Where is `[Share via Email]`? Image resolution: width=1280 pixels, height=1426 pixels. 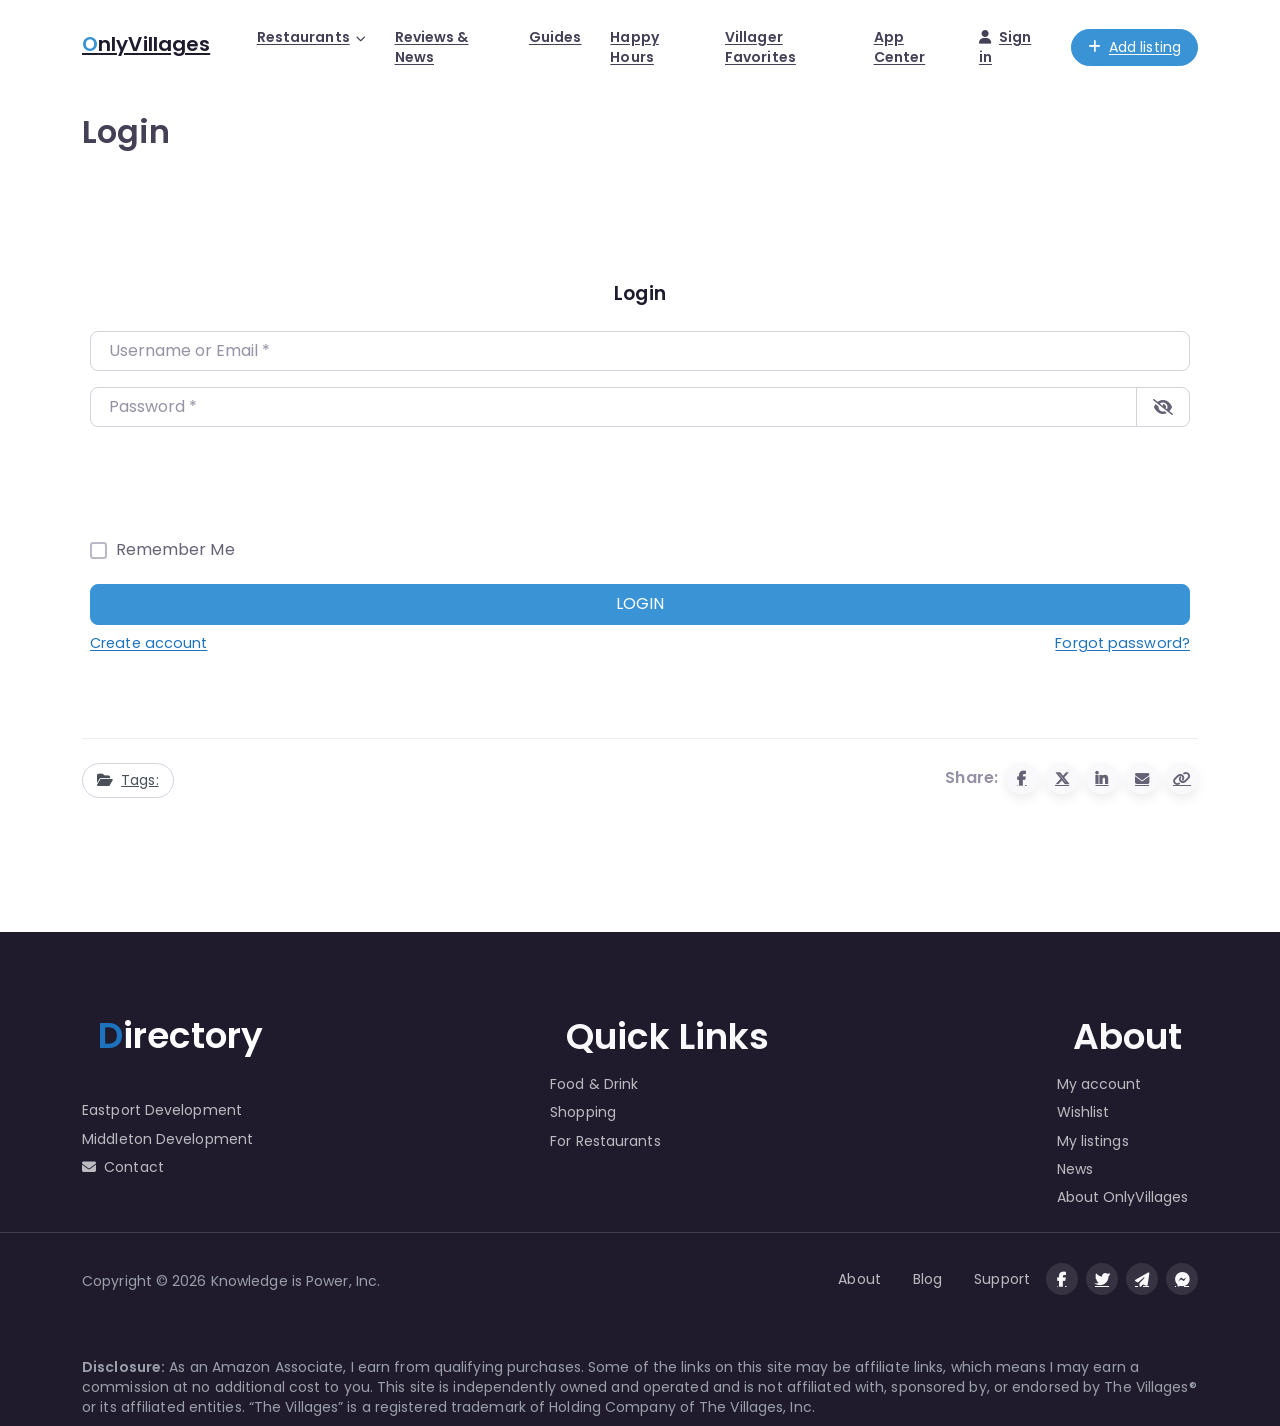
[Share via Email] is located at coordinates (1142, 779).